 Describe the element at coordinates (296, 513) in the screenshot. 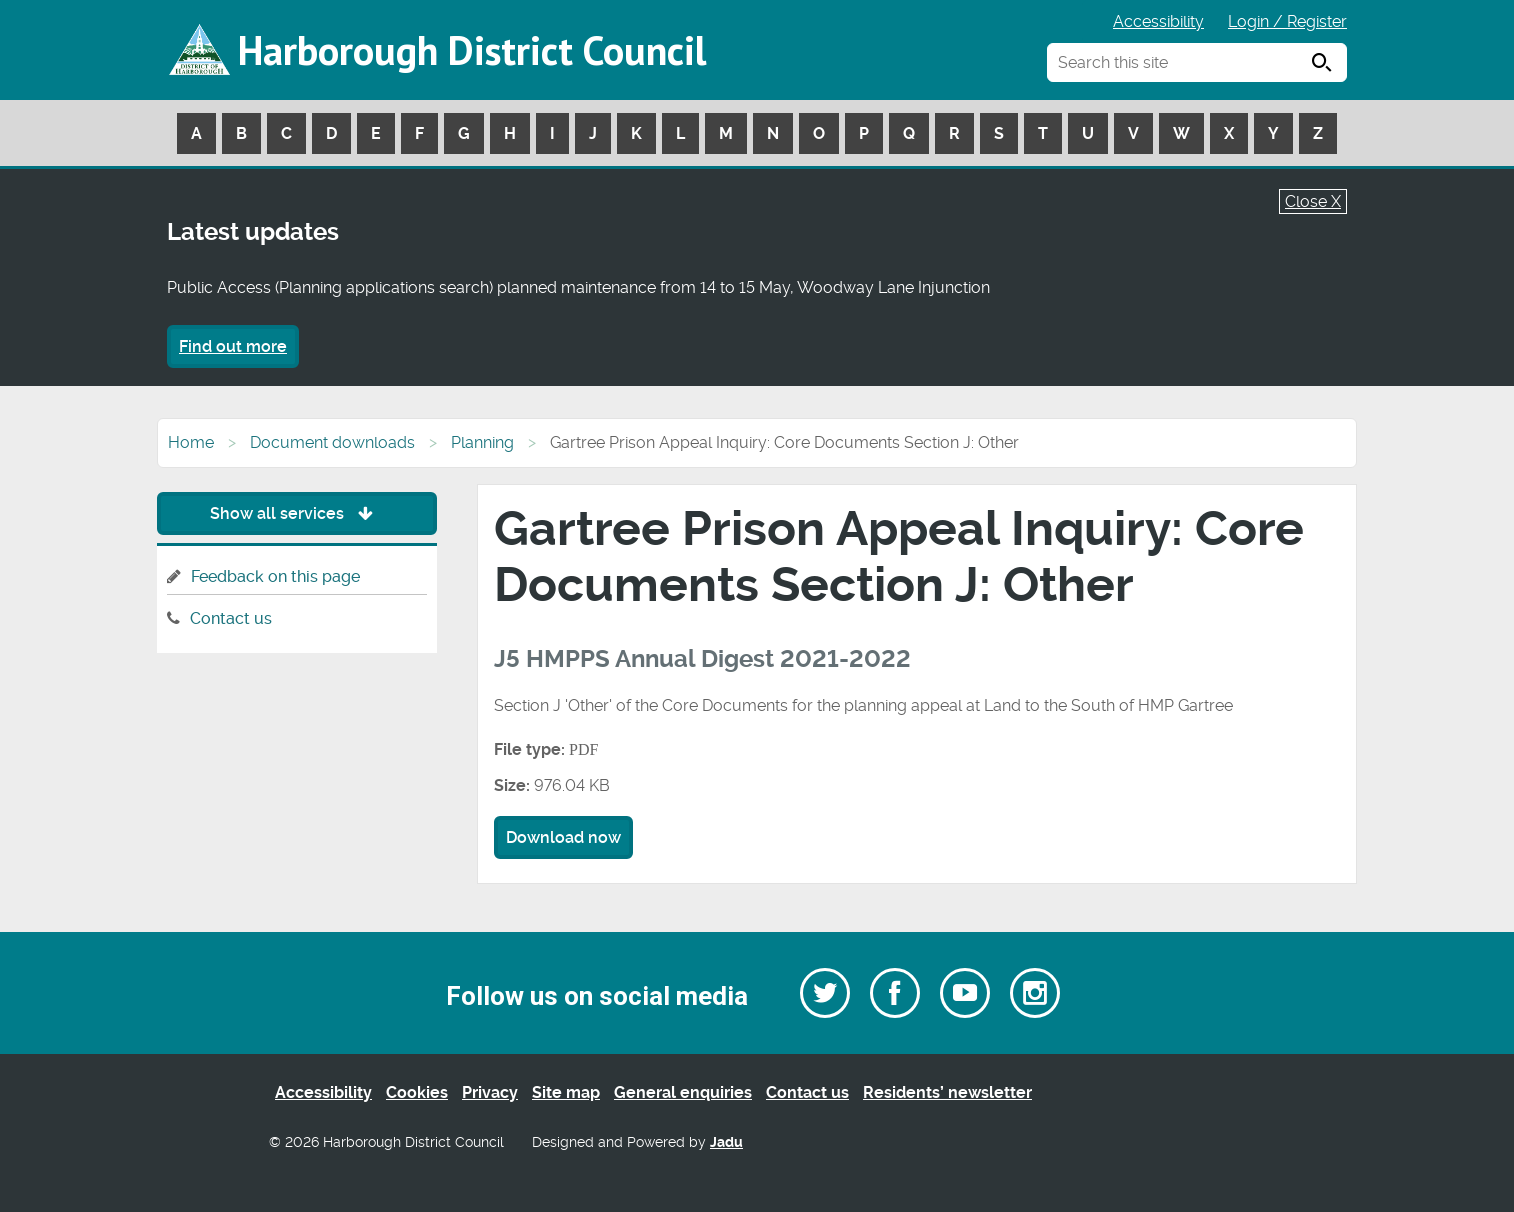

I see `Show all services` at that location.